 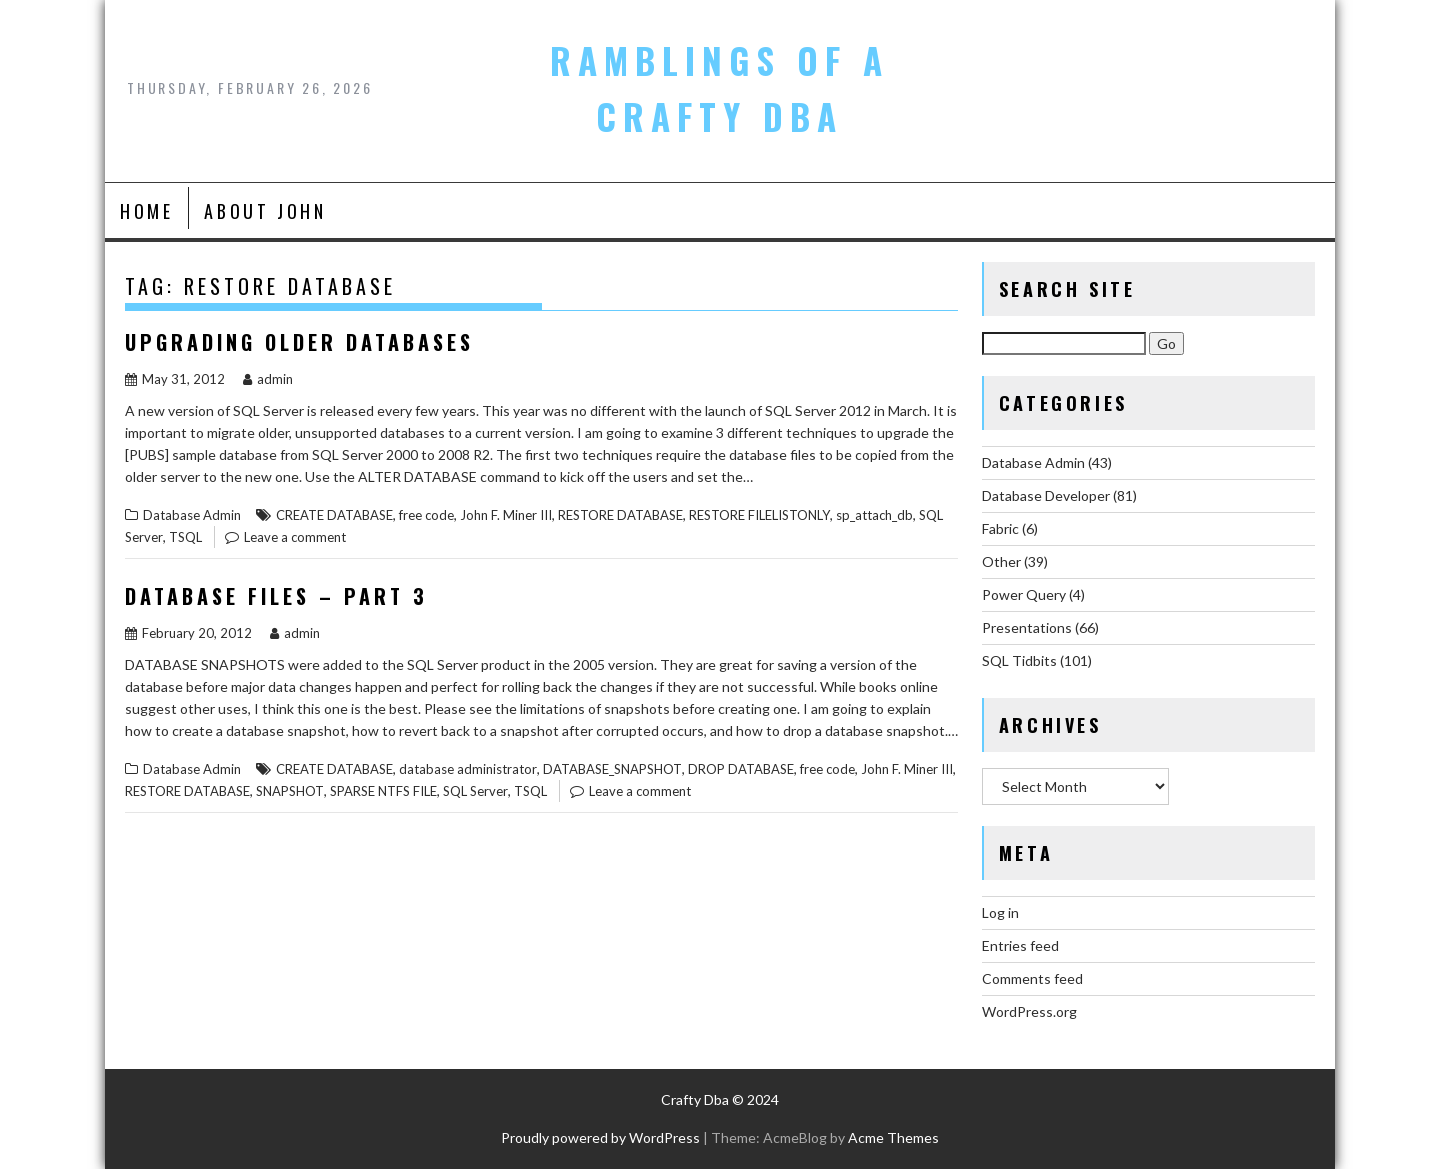 What do you see at coordinates (1000, 912) in the screenshot?
I see `Log in` at bounding box center [1000, 912].